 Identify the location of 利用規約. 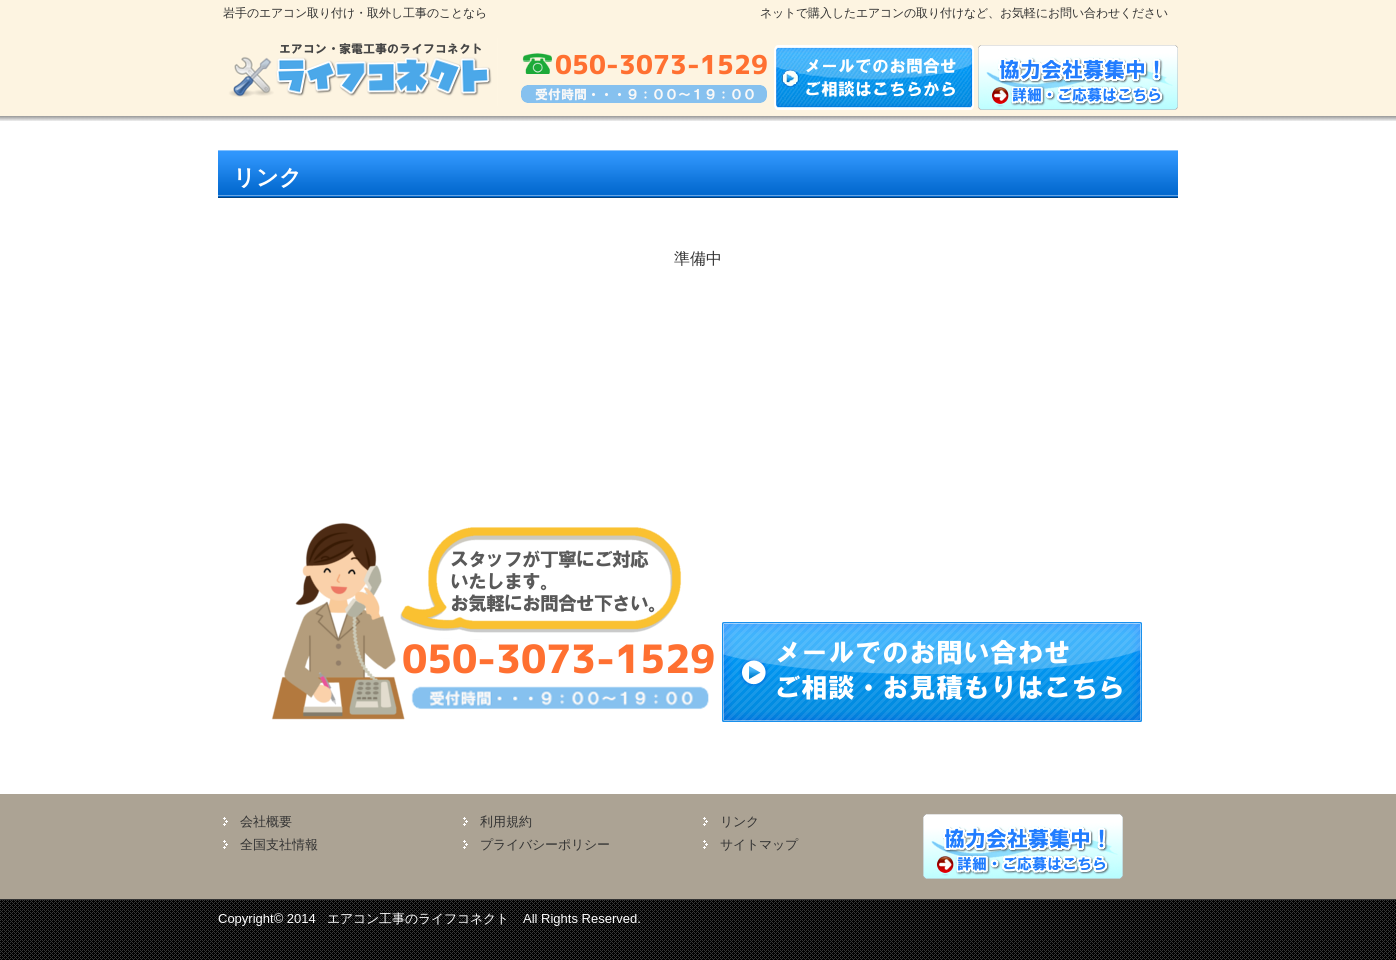
(506, 821).